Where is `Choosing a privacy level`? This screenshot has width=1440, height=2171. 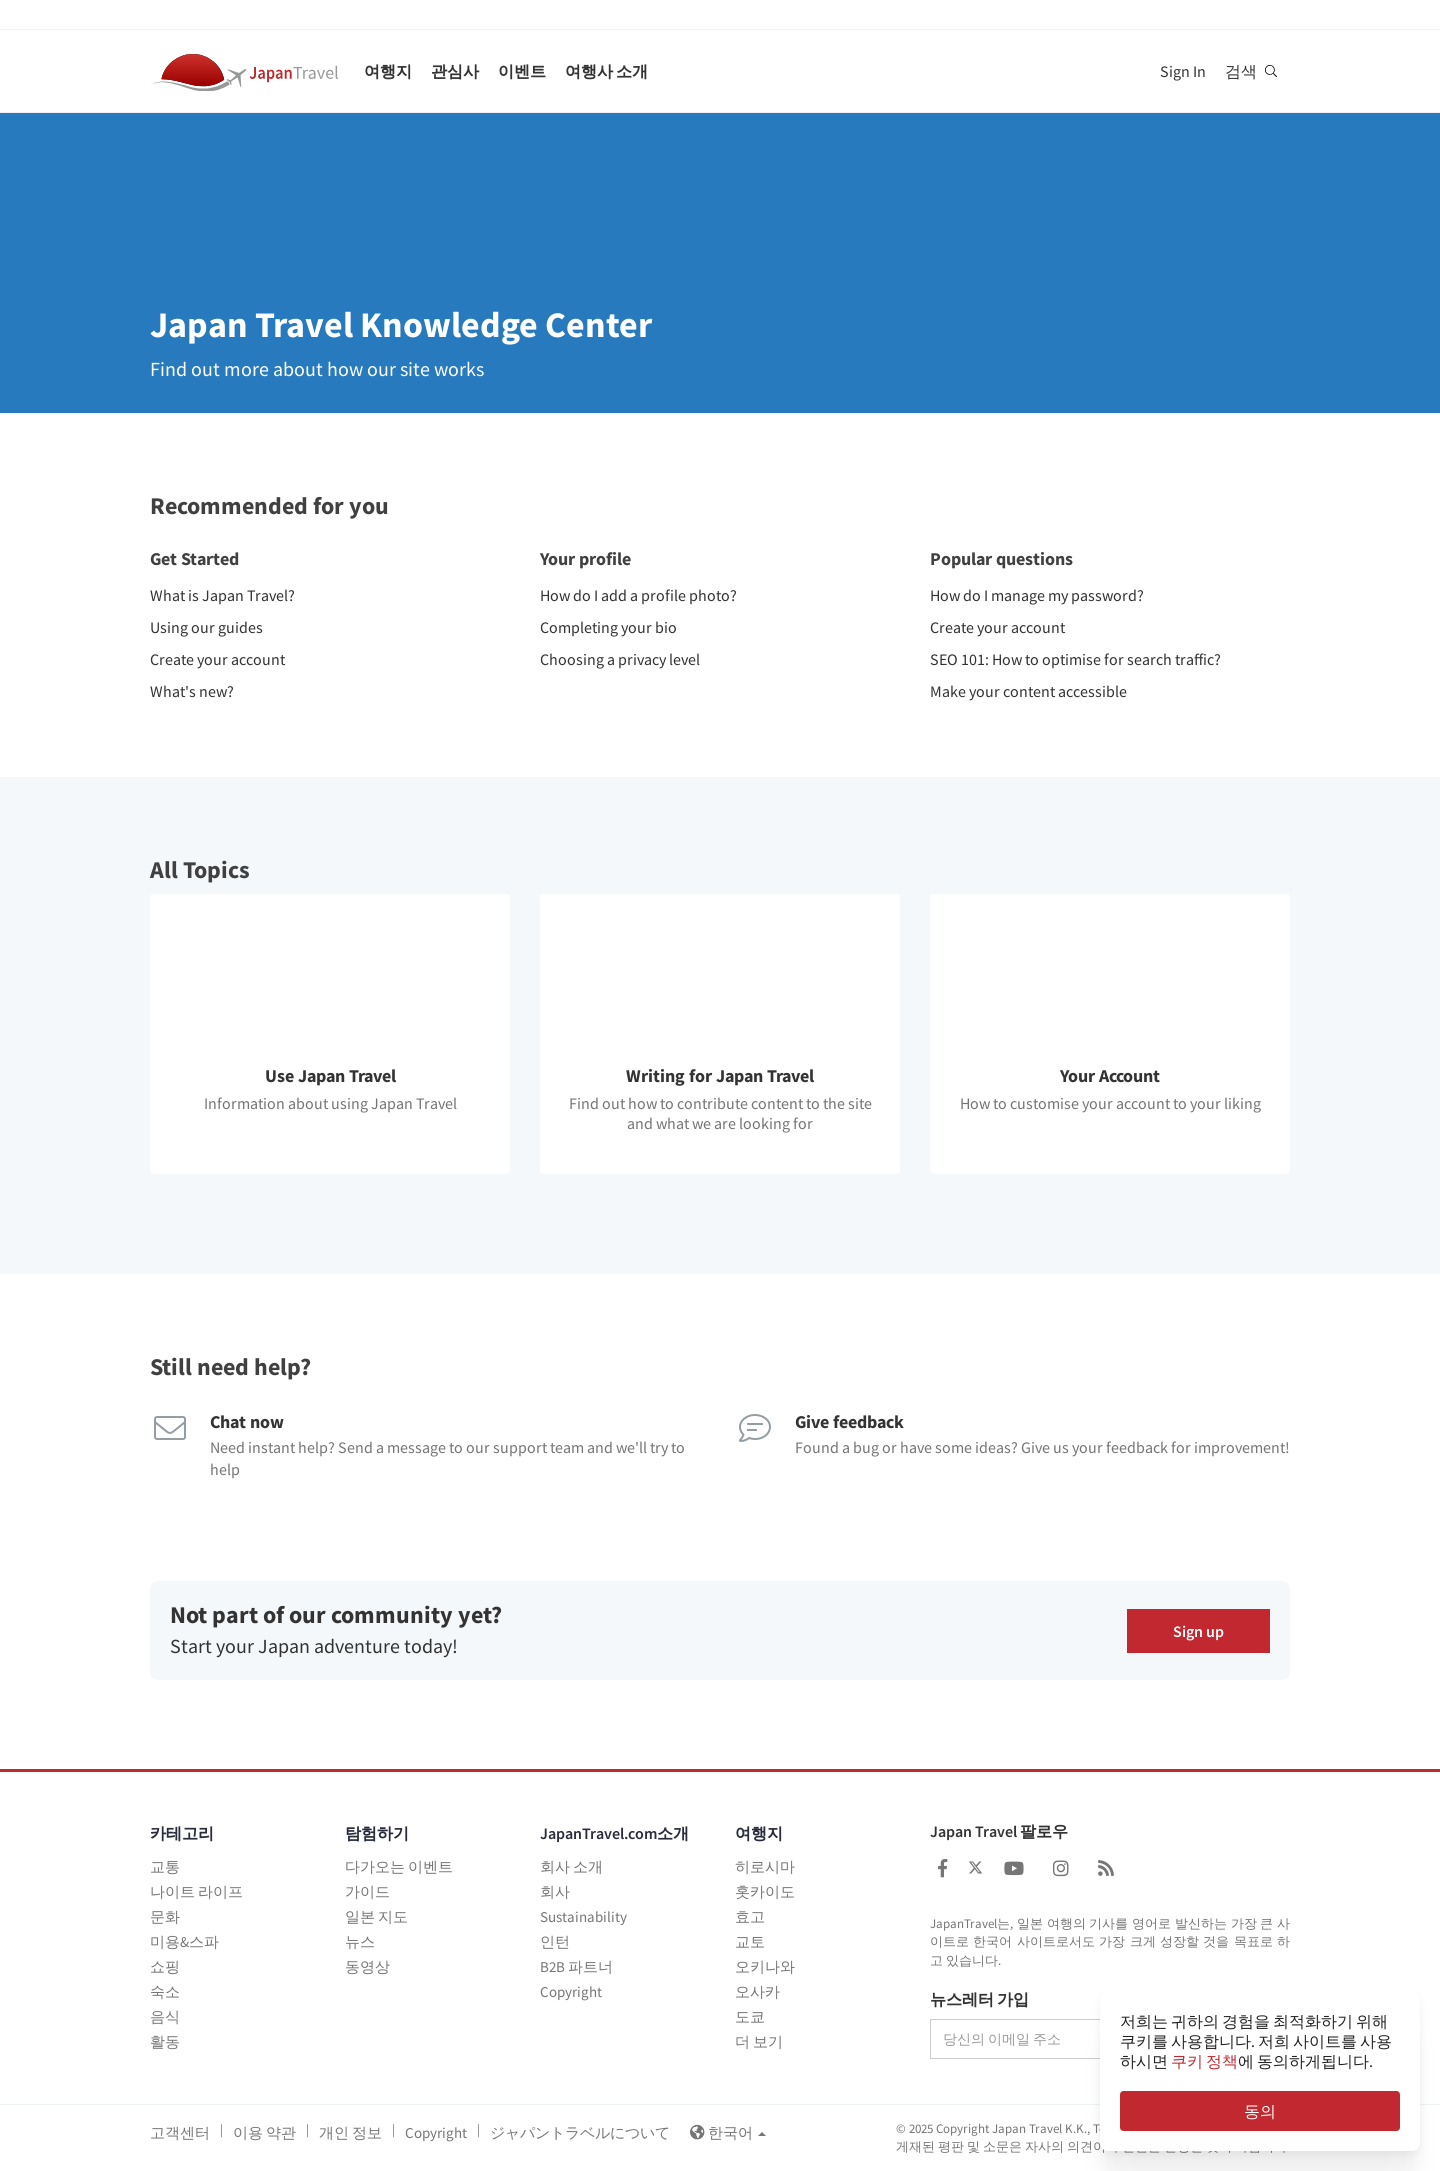
Choosing a privacy level is located at coordinates (620, 659).